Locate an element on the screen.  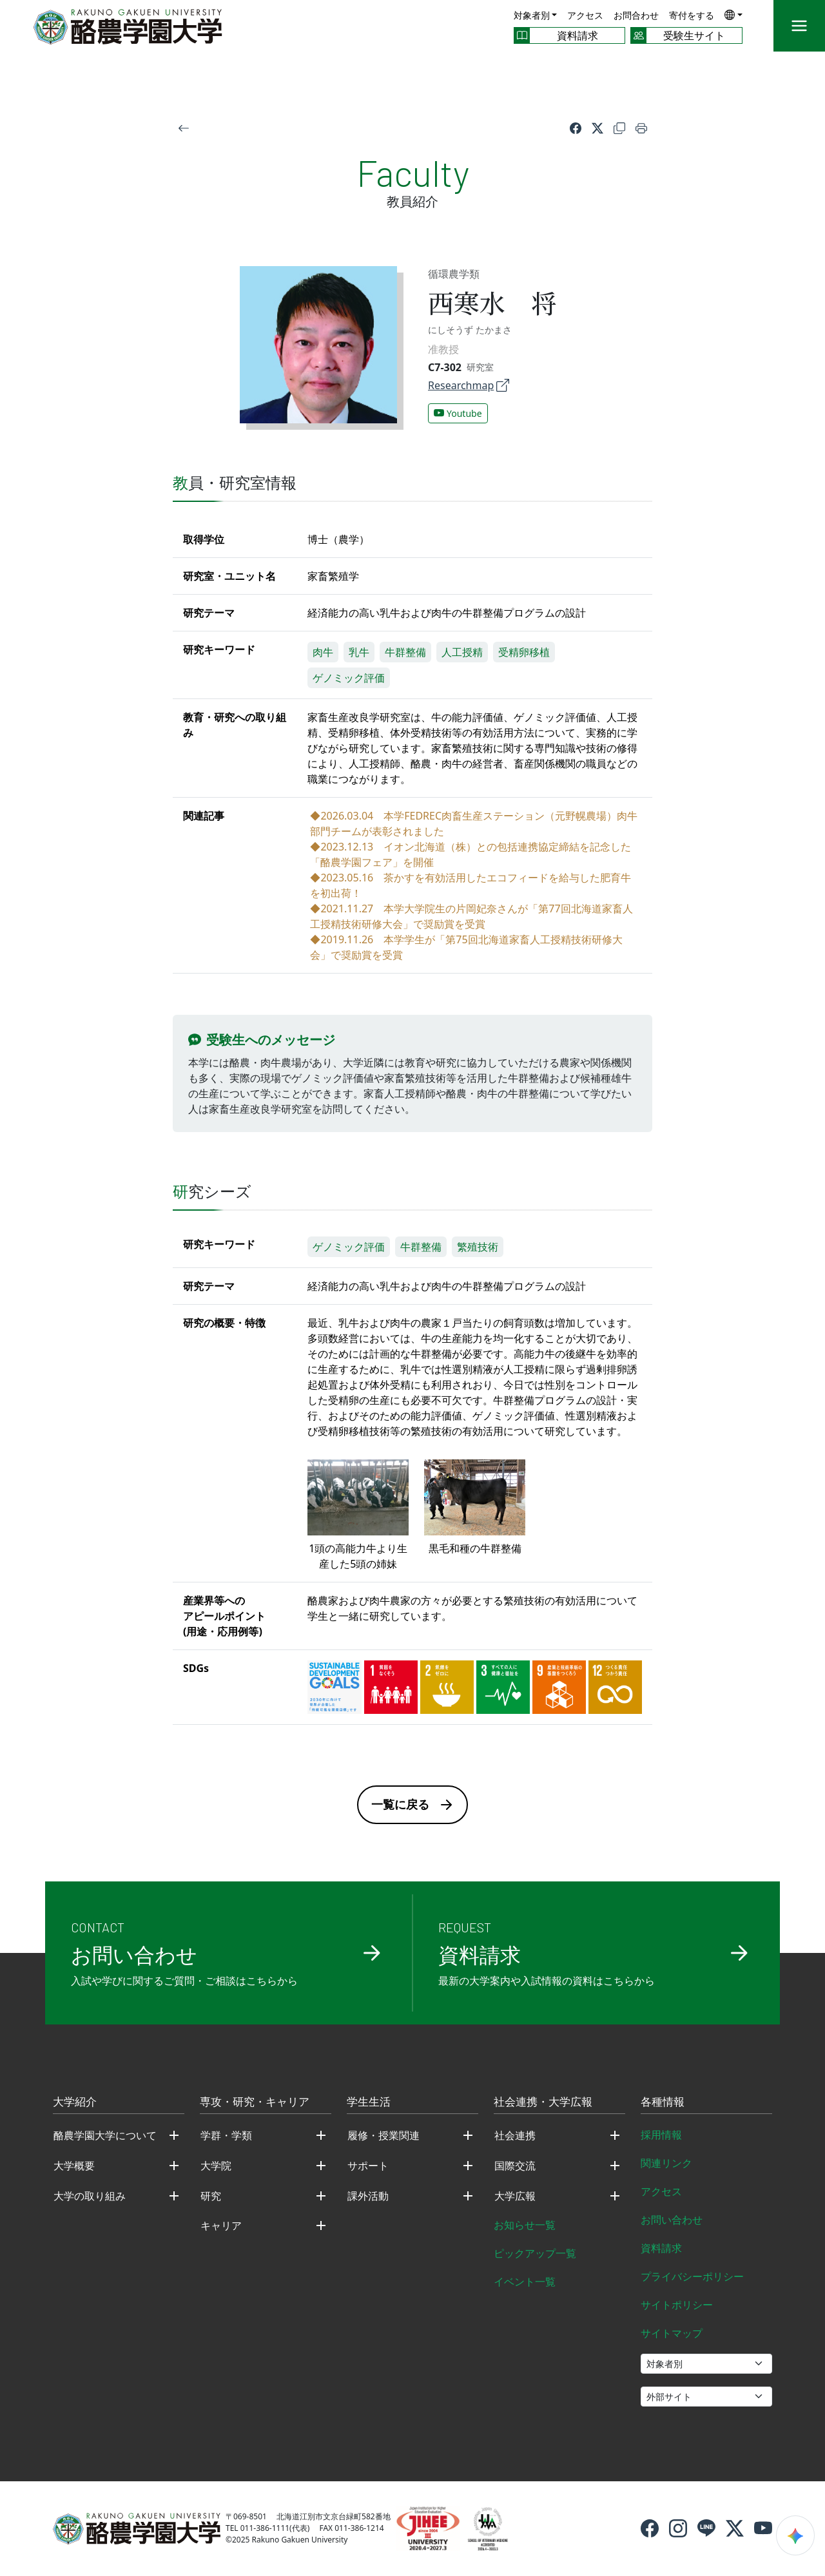
サポート is located at coordinates (368, 2165).